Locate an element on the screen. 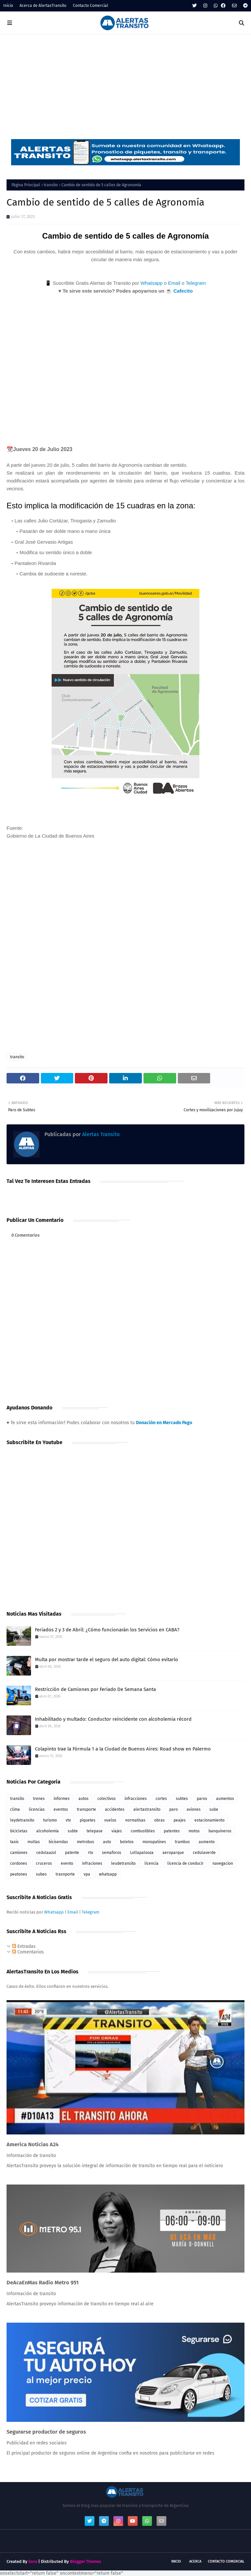 Image resolution: width=251 pixels, height=2576 pixels. peajes is located at coordinates (180, 1820).